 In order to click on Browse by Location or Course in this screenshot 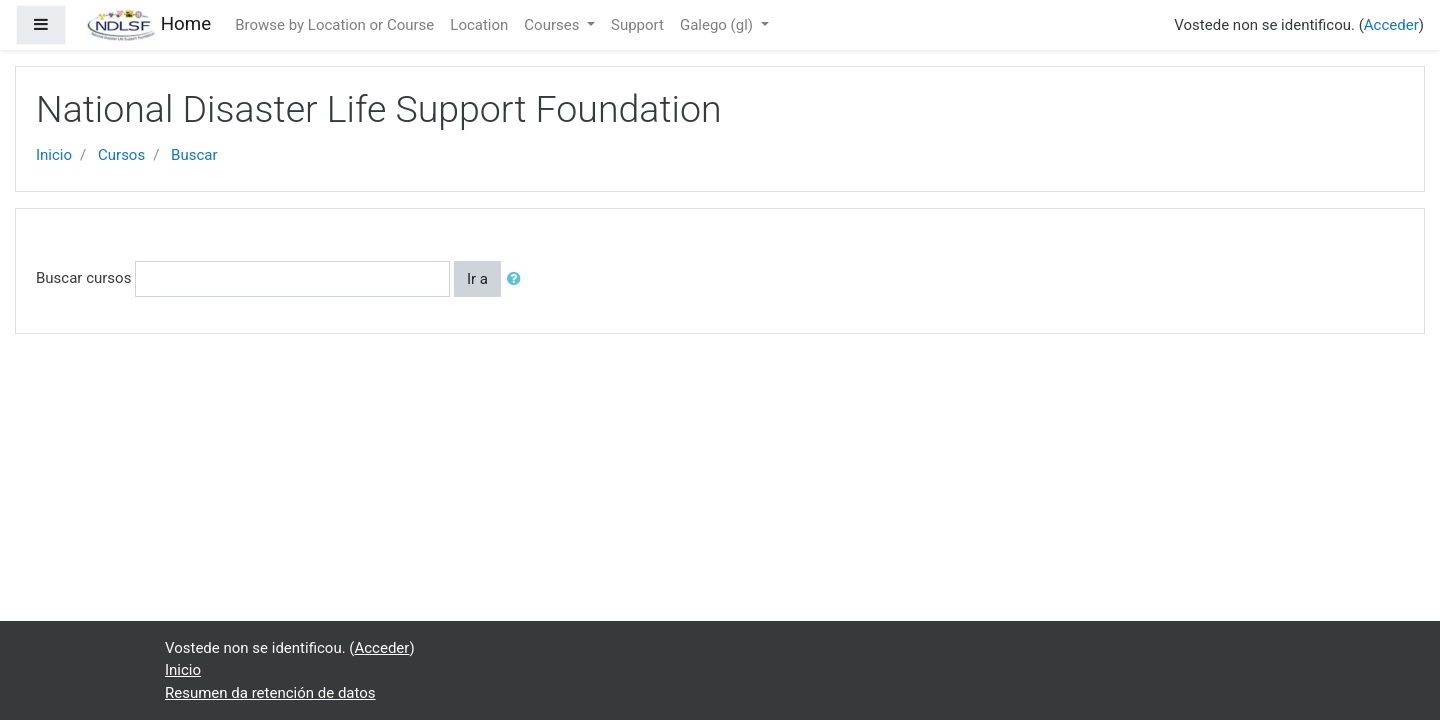, I will do `click(334, 25)`.